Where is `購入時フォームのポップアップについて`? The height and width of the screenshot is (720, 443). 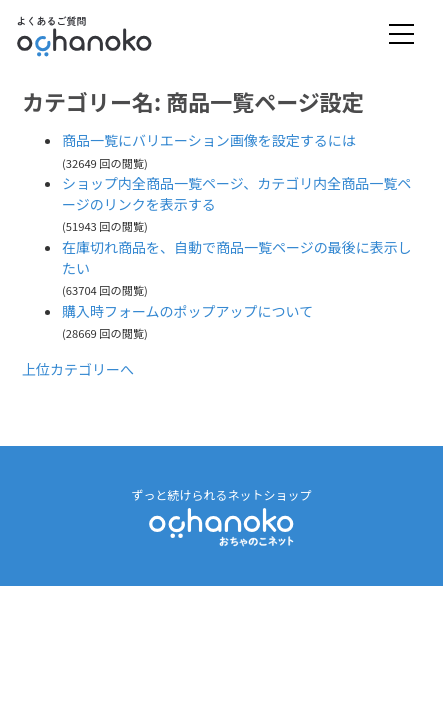 購入時フォームのポップアップについて is located at coordinates (187, 311).